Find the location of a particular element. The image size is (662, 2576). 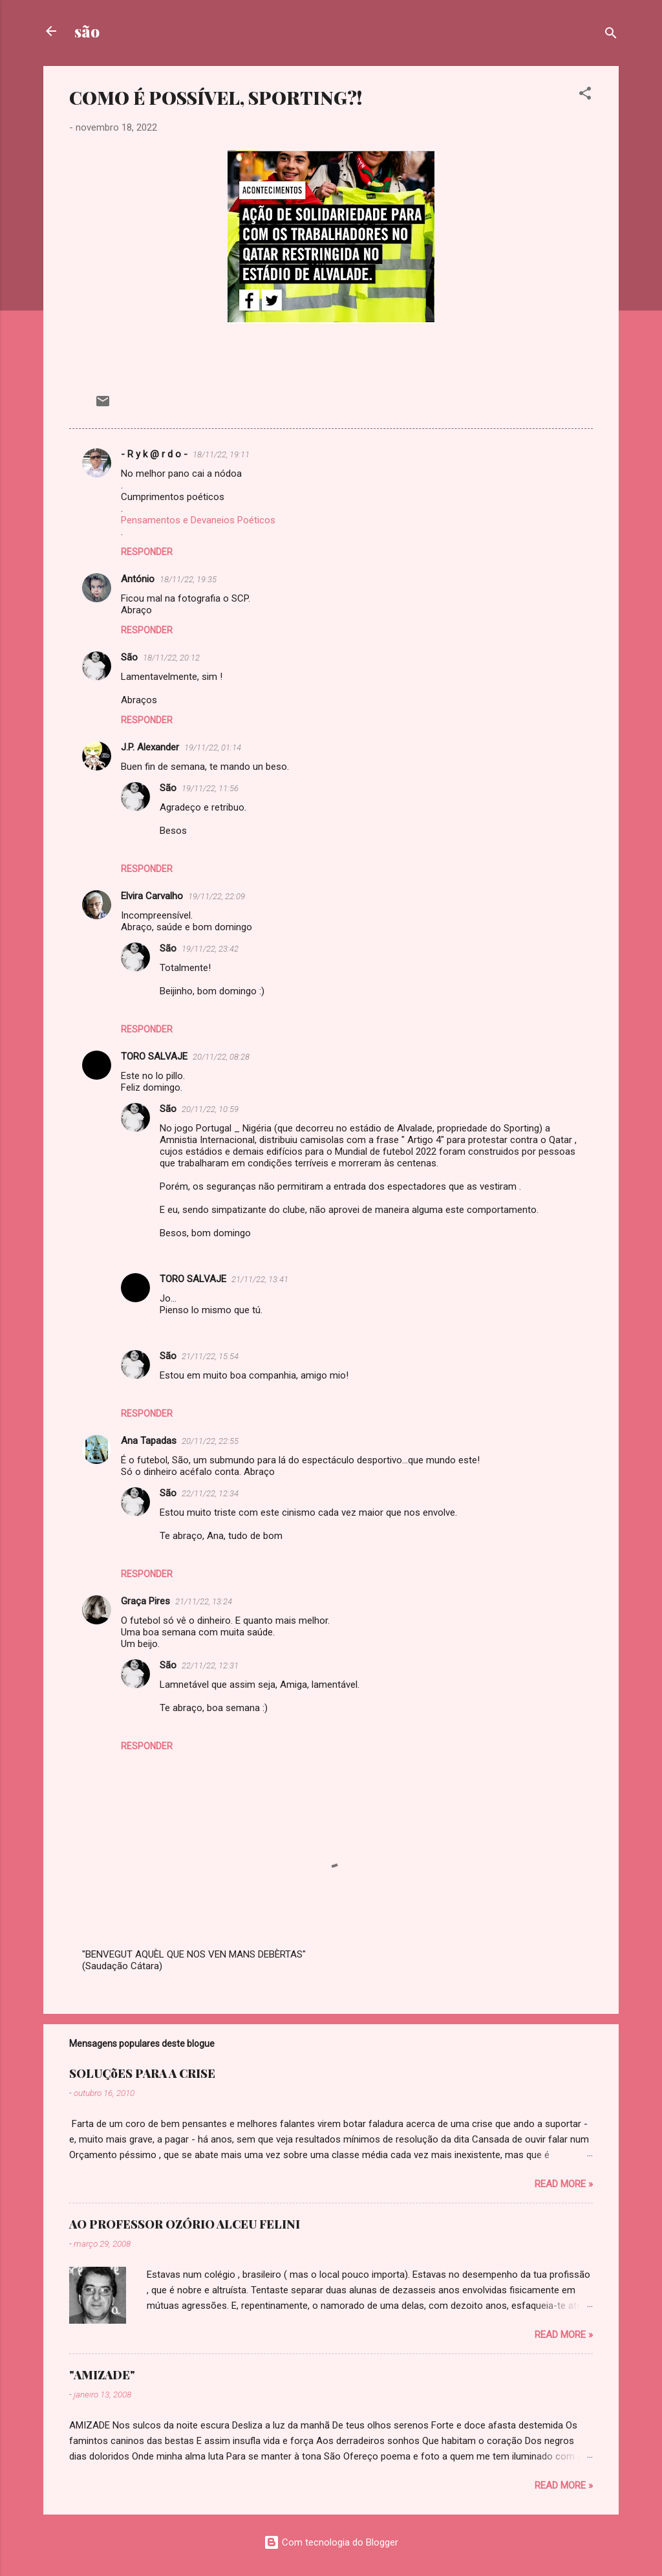

20/11/22, 22:55 is located at coordinates (210, 1441).